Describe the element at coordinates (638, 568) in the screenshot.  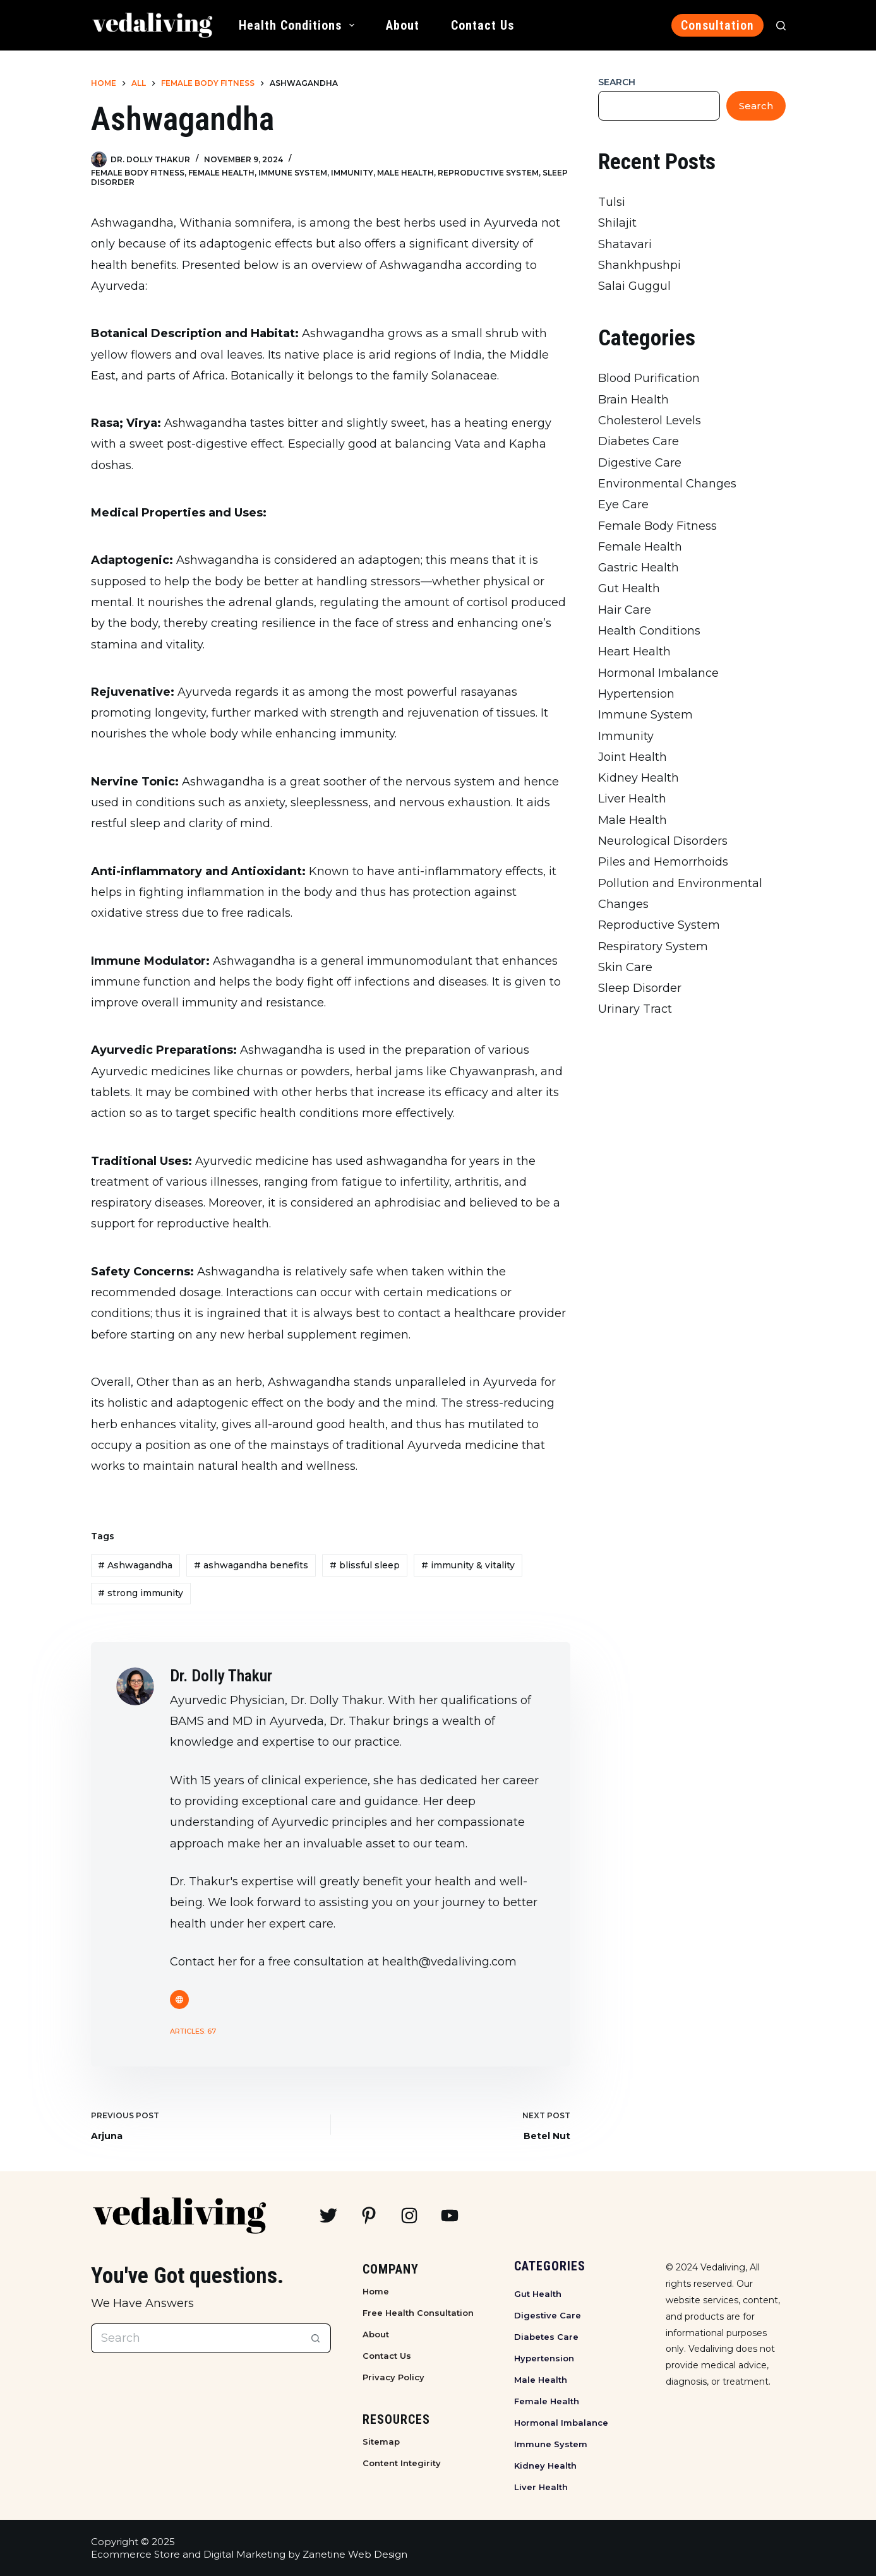
I see `Gastric Health` at that location.